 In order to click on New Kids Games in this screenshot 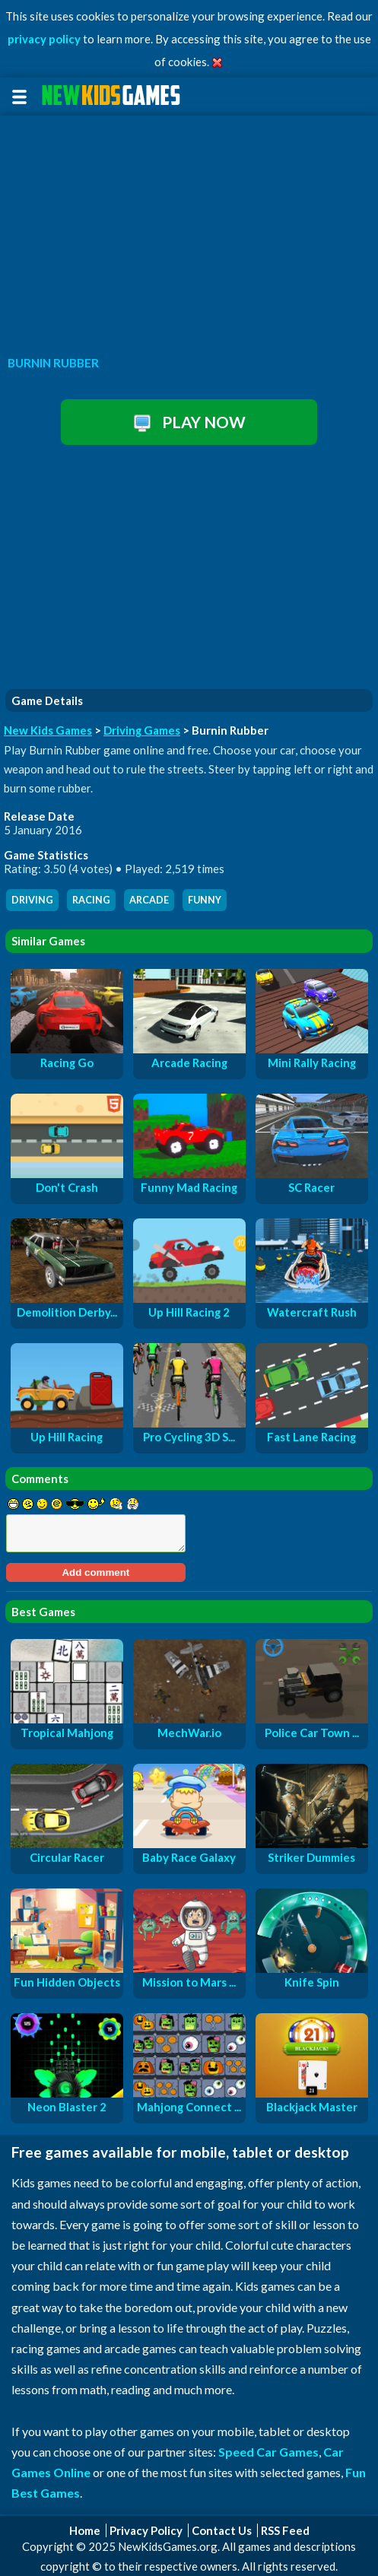, I will do `click(48, 730)`.